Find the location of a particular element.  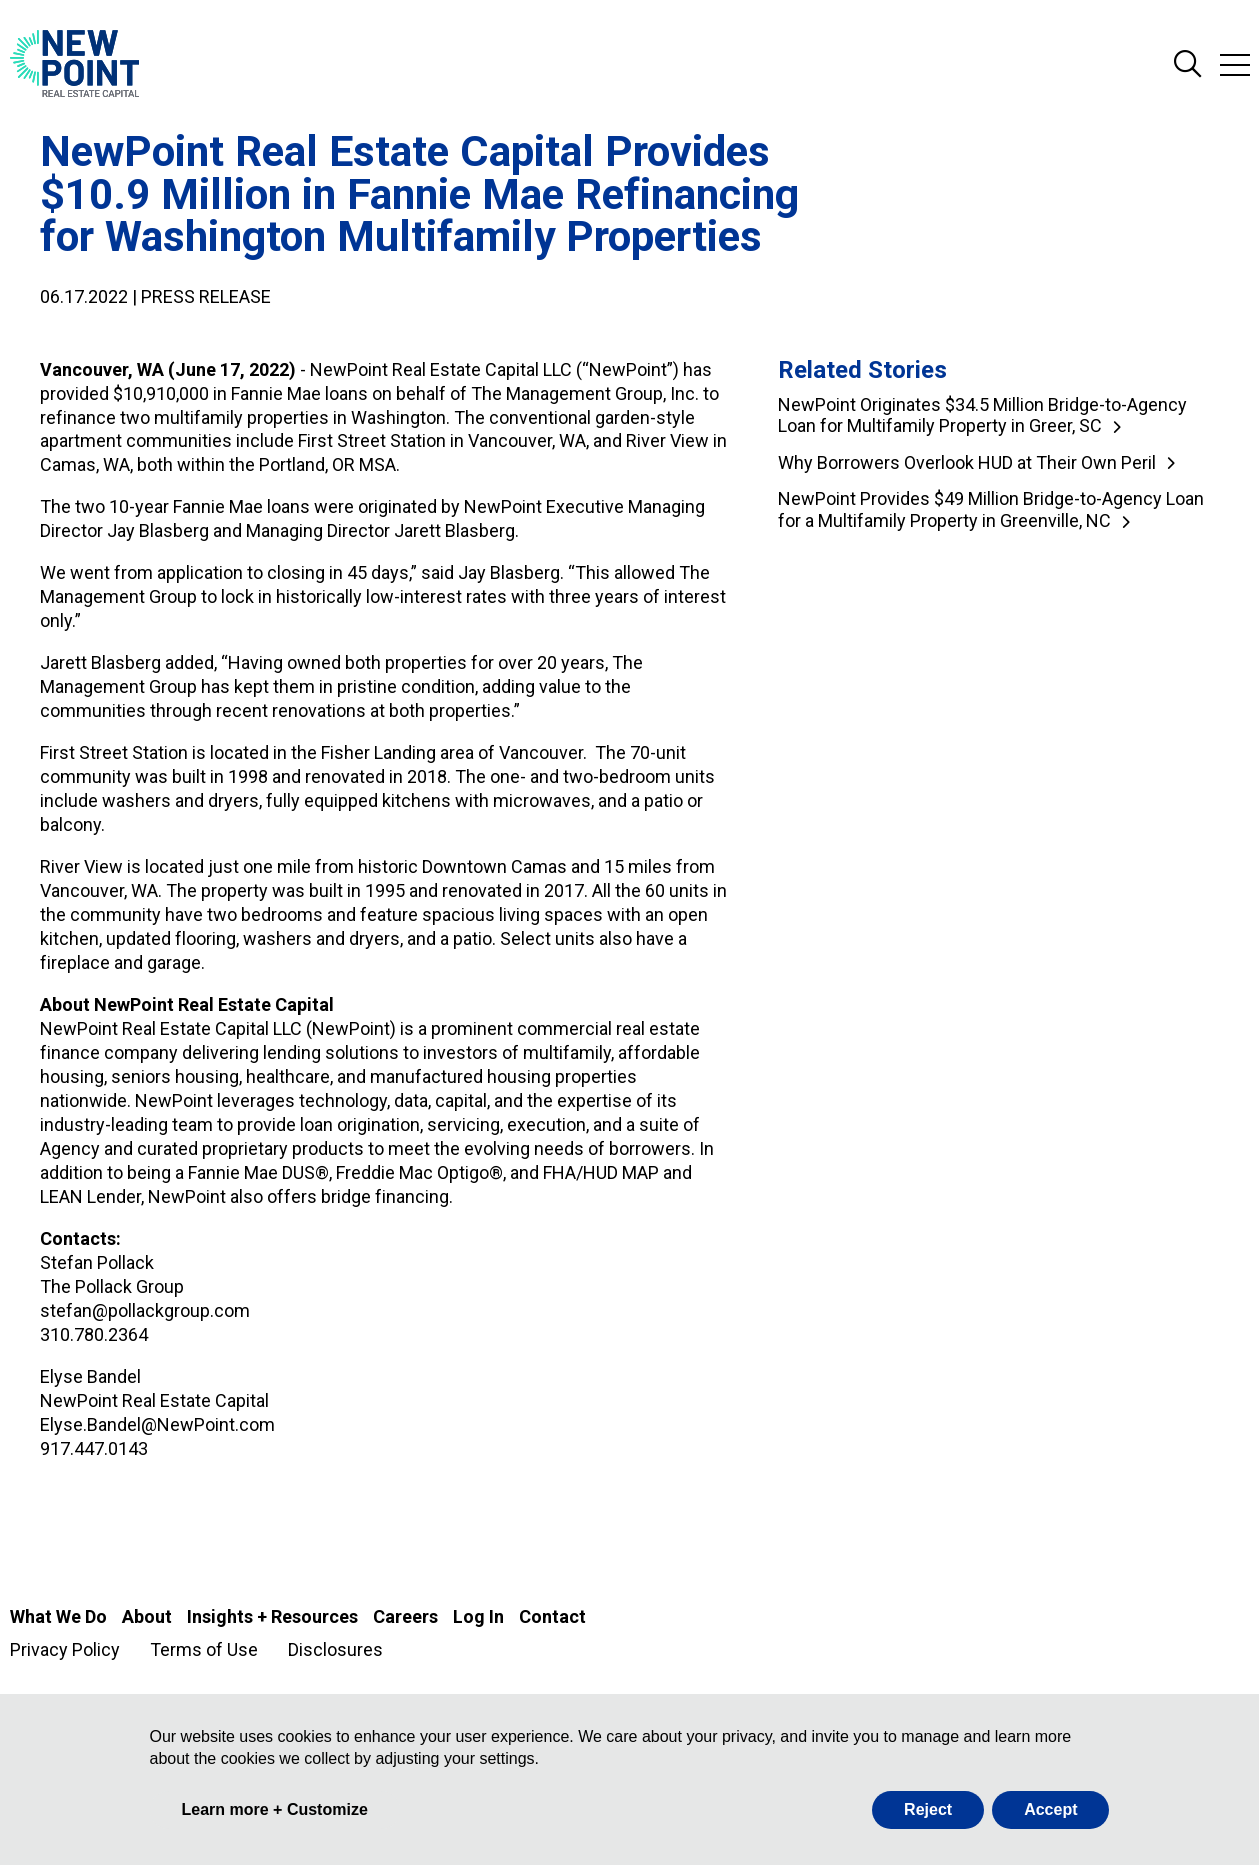

Terms of Use is located at coordinates (204, 1649).